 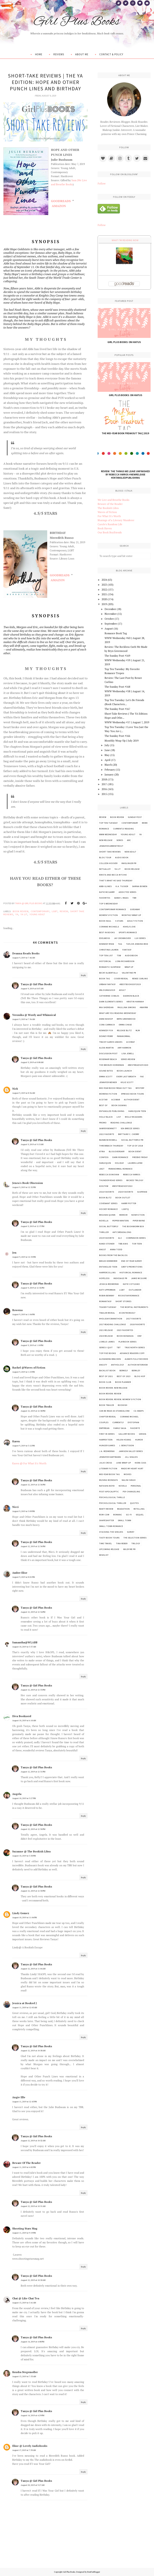 I want to click on blogoversary, so click(x=117, y=1151).